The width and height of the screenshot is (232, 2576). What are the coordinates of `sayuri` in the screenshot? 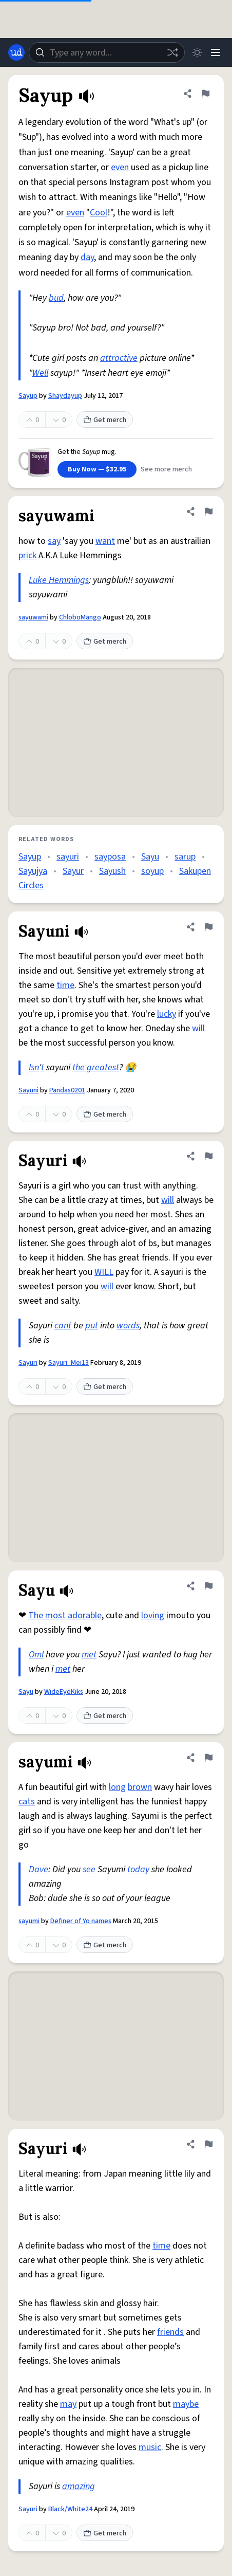 It's located at (67, 856).